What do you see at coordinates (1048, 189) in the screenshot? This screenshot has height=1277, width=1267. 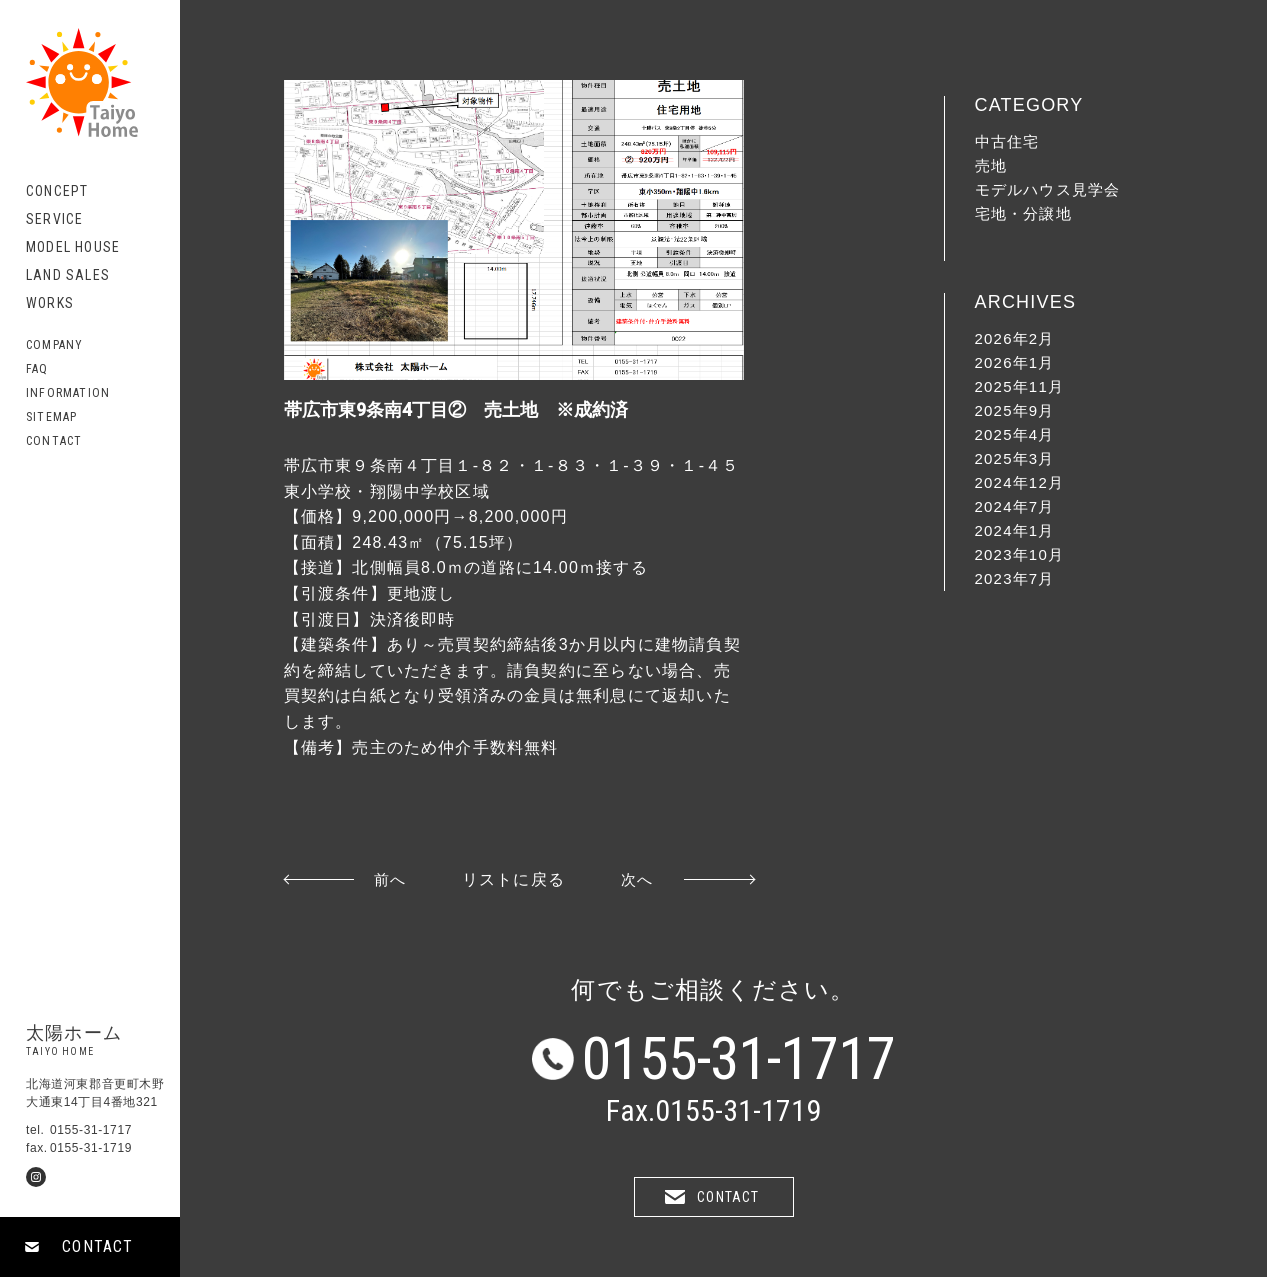 I see `モデルハウス見学会` at bounding box center [1048, 189].